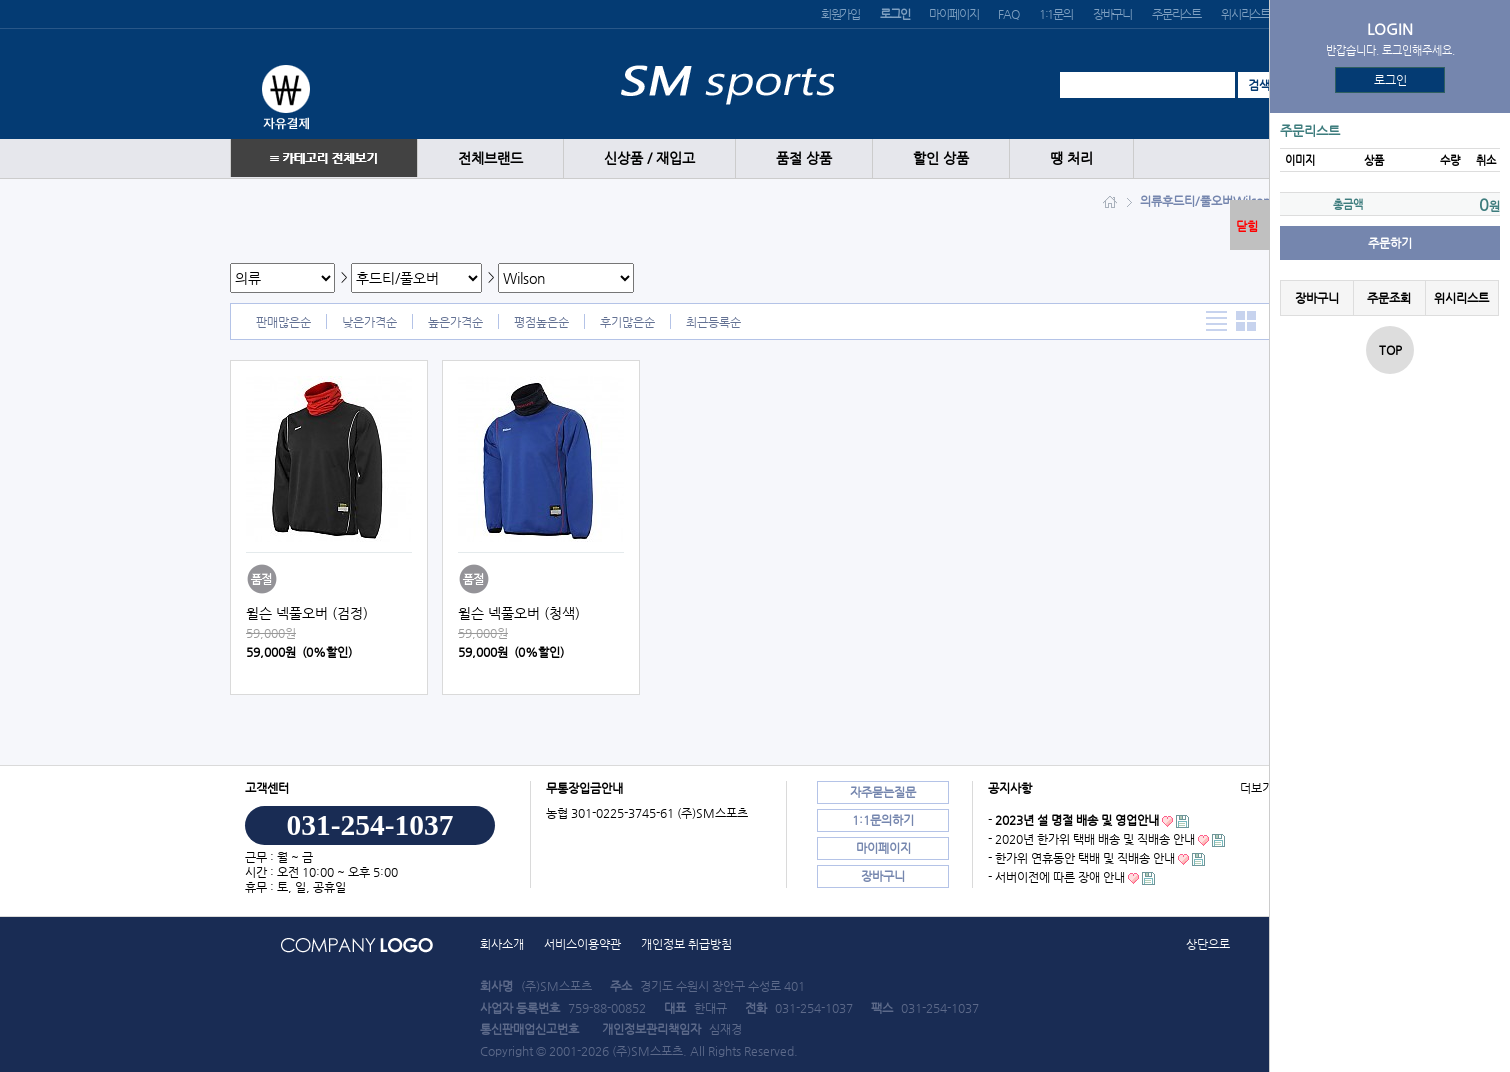 The image size is (1510, 1072). I want to click on 회원가입, so click(840, 14).